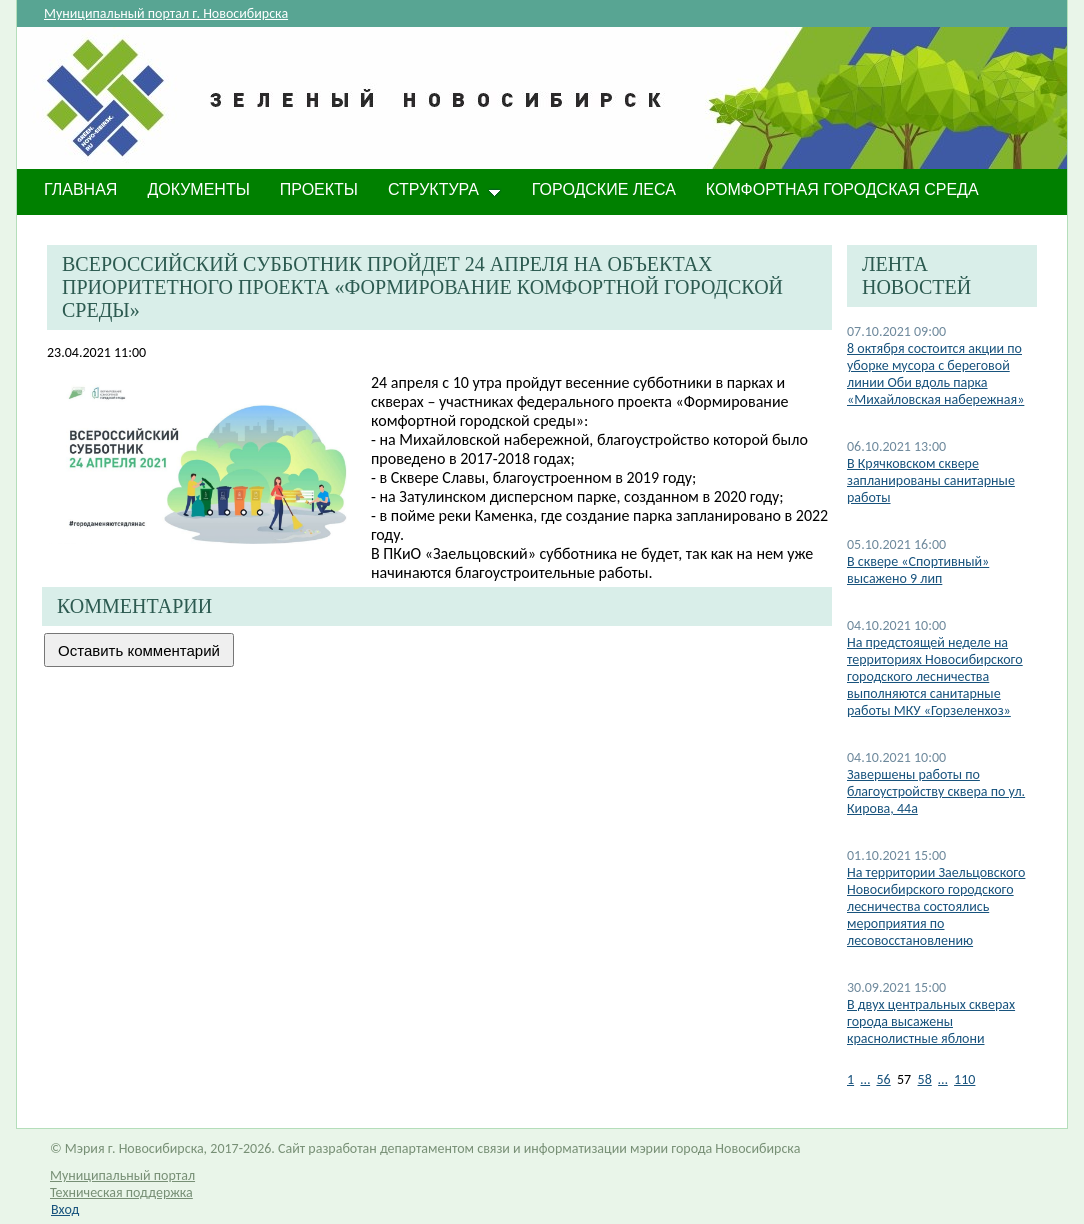 Image resolution: width=1084 pixels, height=1224 pixels. Describe the element at coordinates (935, 374) in the screenshot. I see `8 октября состоится акции по уборке мусора с береговой линии Оби вдоль парка «Михайловская набережная»` at that location.